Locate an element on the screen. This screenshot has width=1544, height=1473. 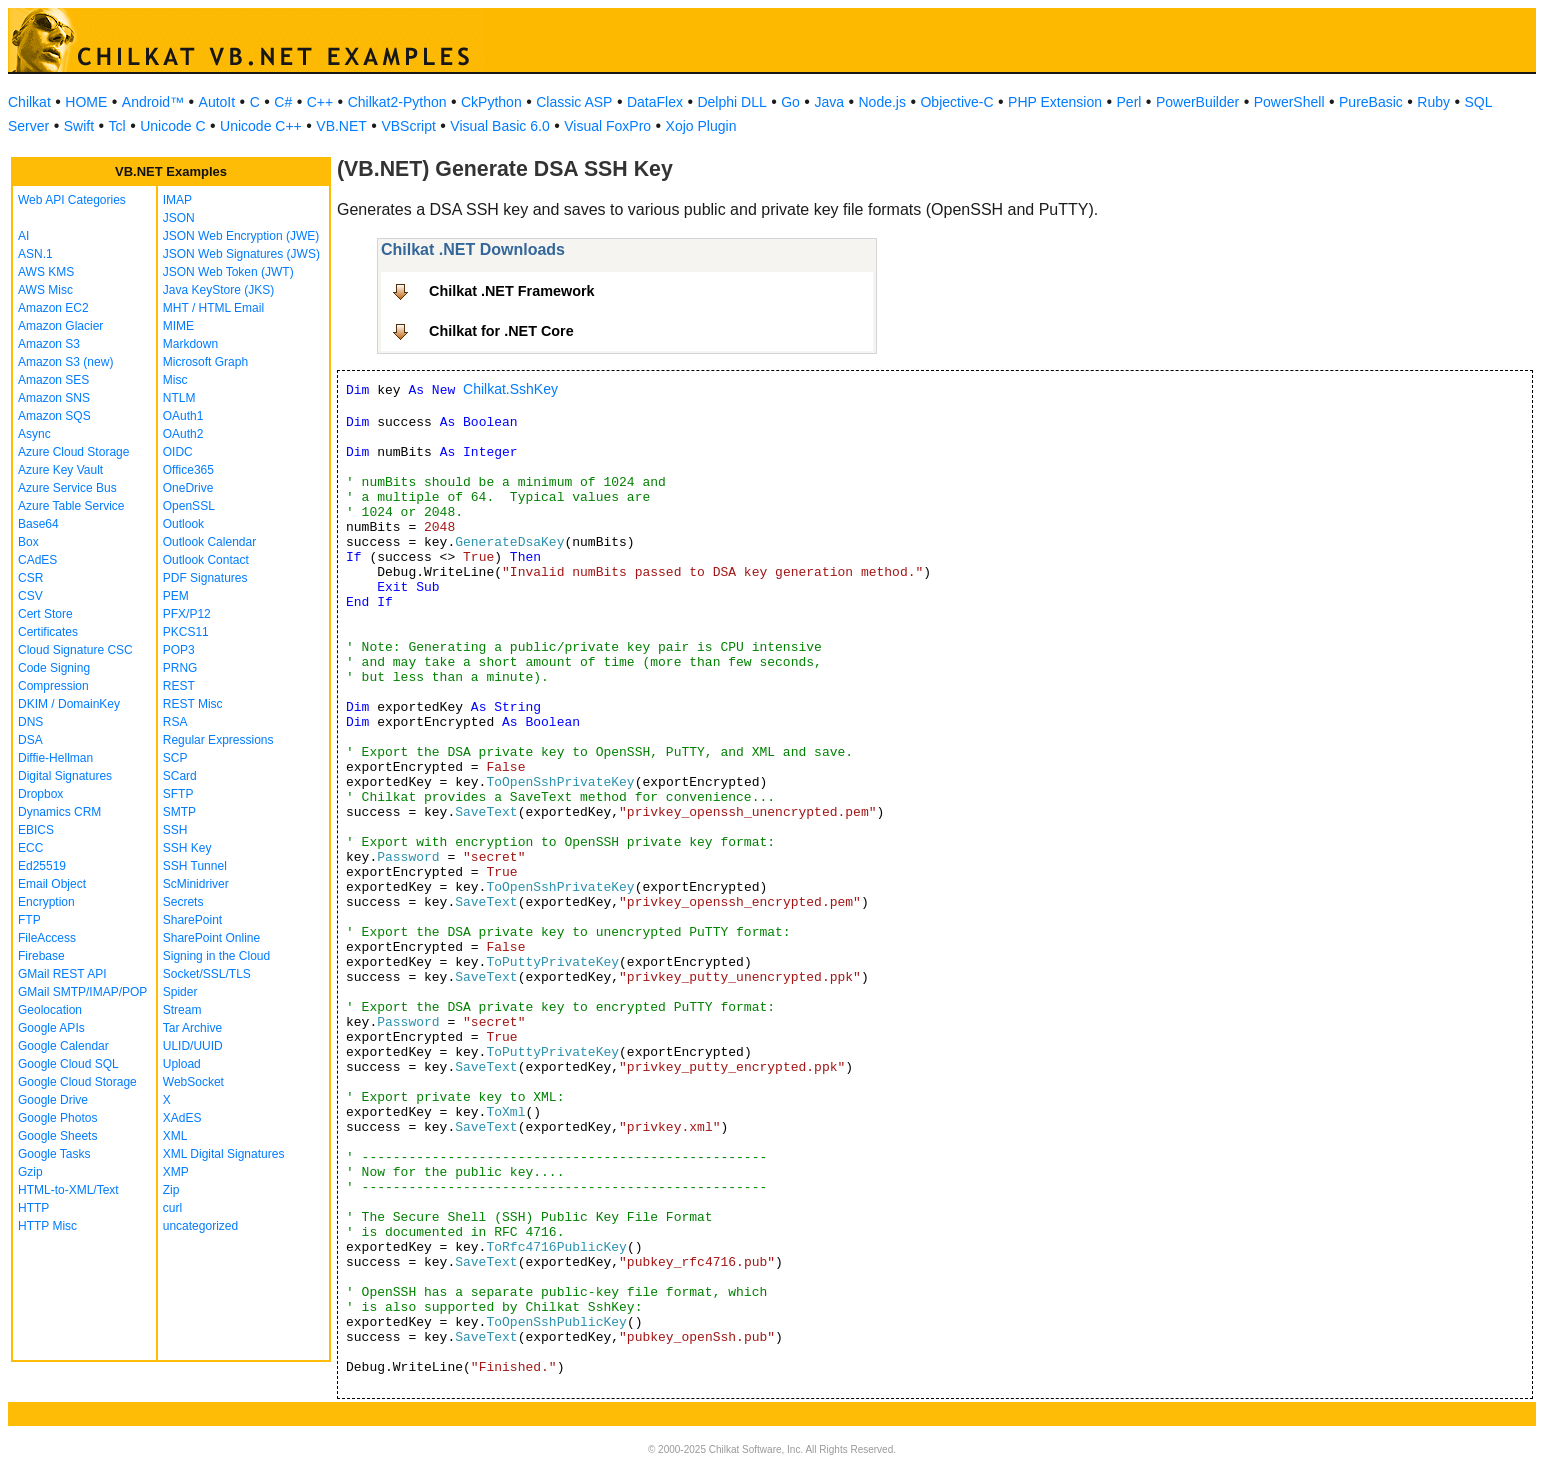
DKIM / DomainKey is located at coordinates (69, 704).